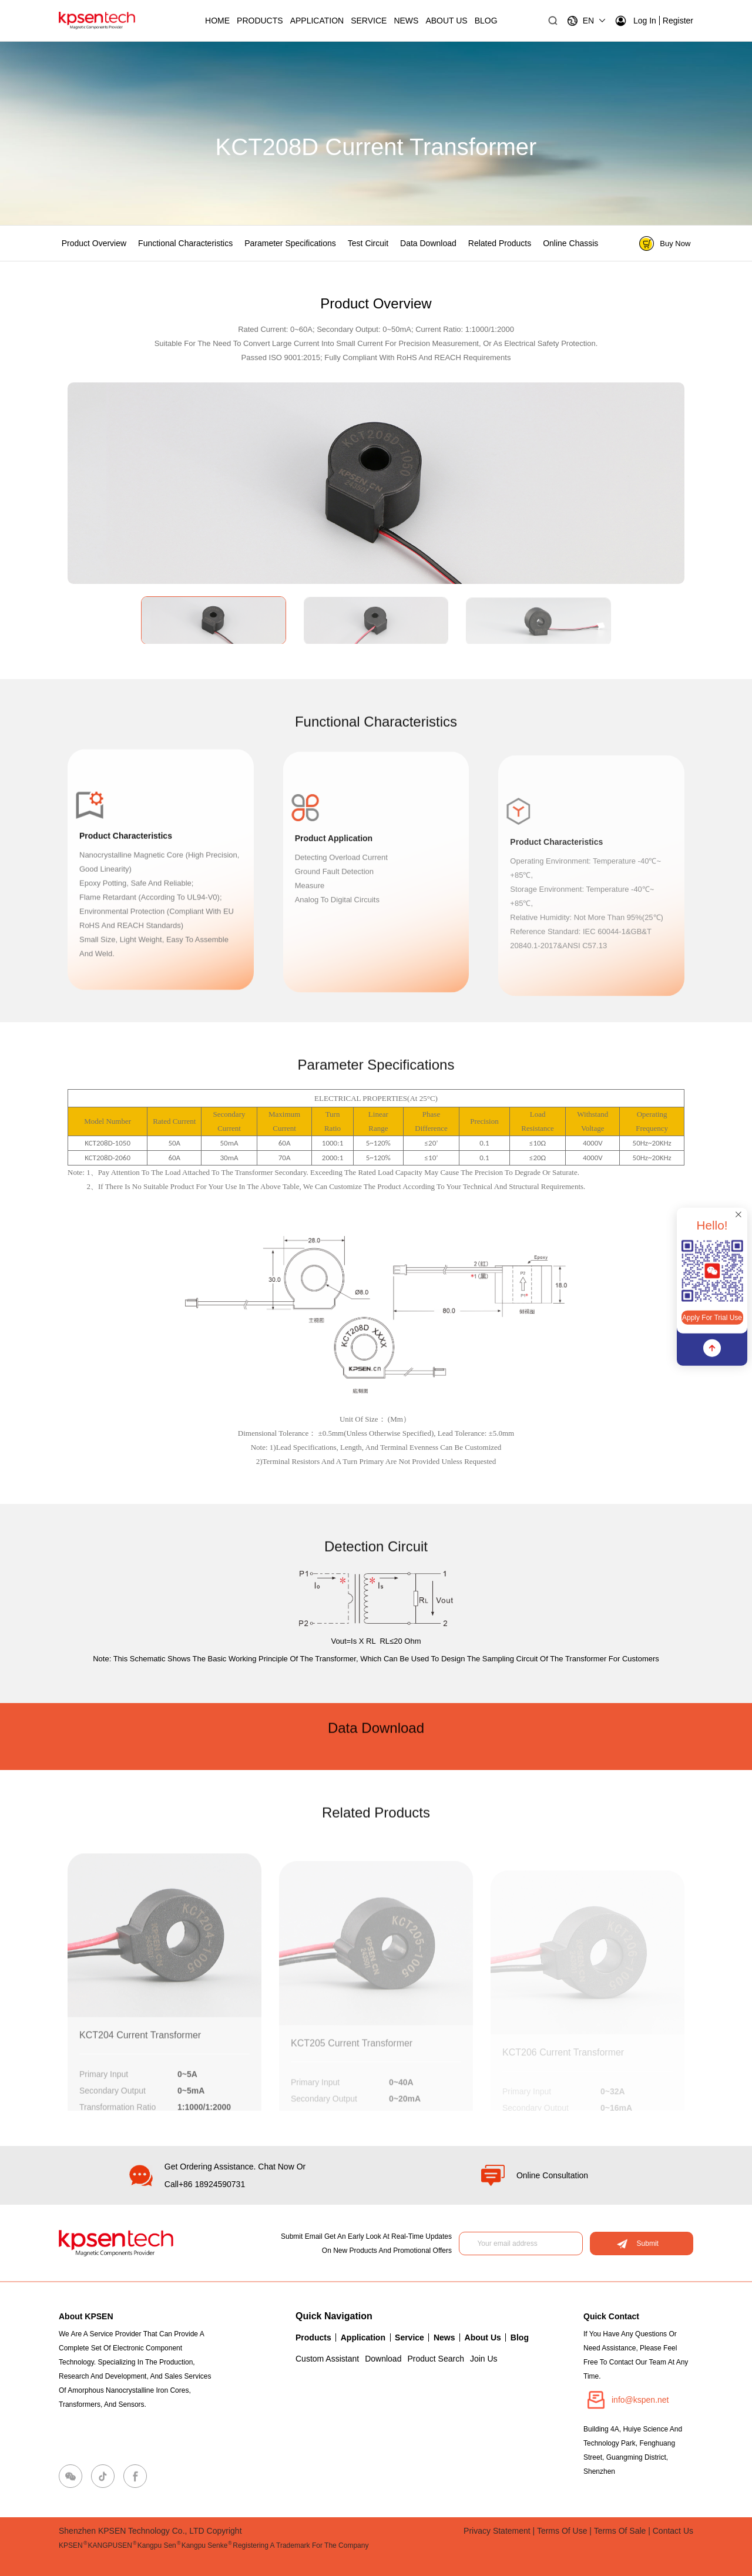 This screenshot has height=2576, width=752. What do you see at coordinates (94, 243) in the screenshot?
I see `Product Overview` at bounding box center [94, 243].